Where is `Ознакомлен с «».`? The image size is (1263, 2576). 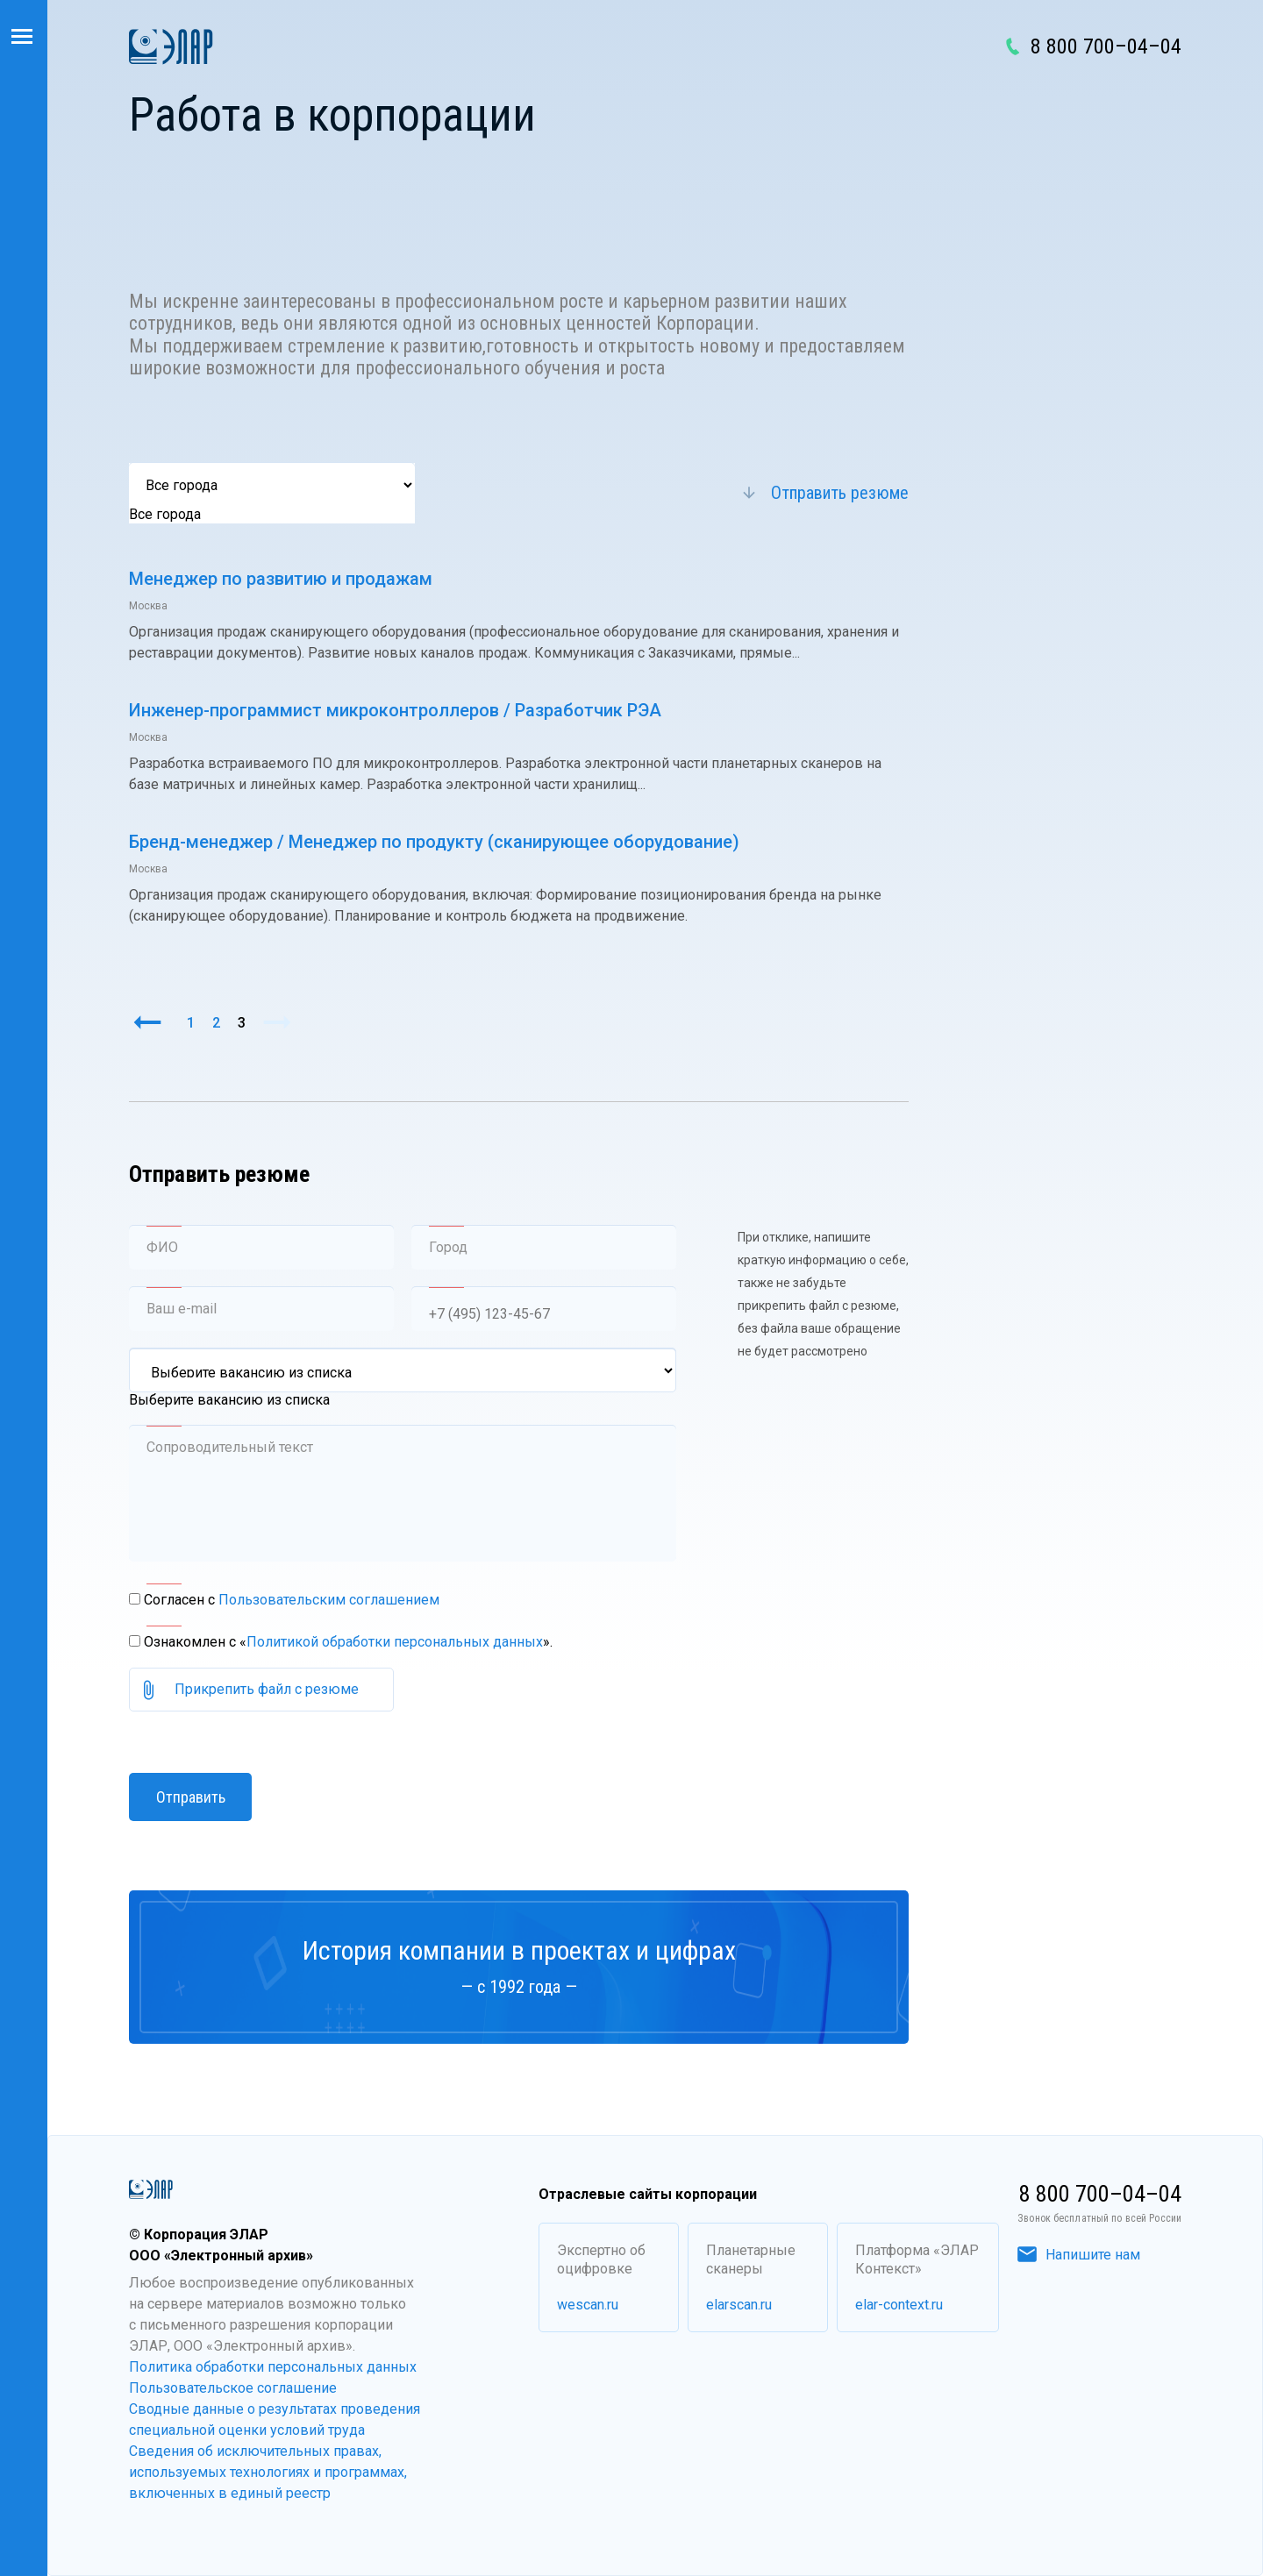
Ознакомлен с «». is located at coordinates (348, 1641).